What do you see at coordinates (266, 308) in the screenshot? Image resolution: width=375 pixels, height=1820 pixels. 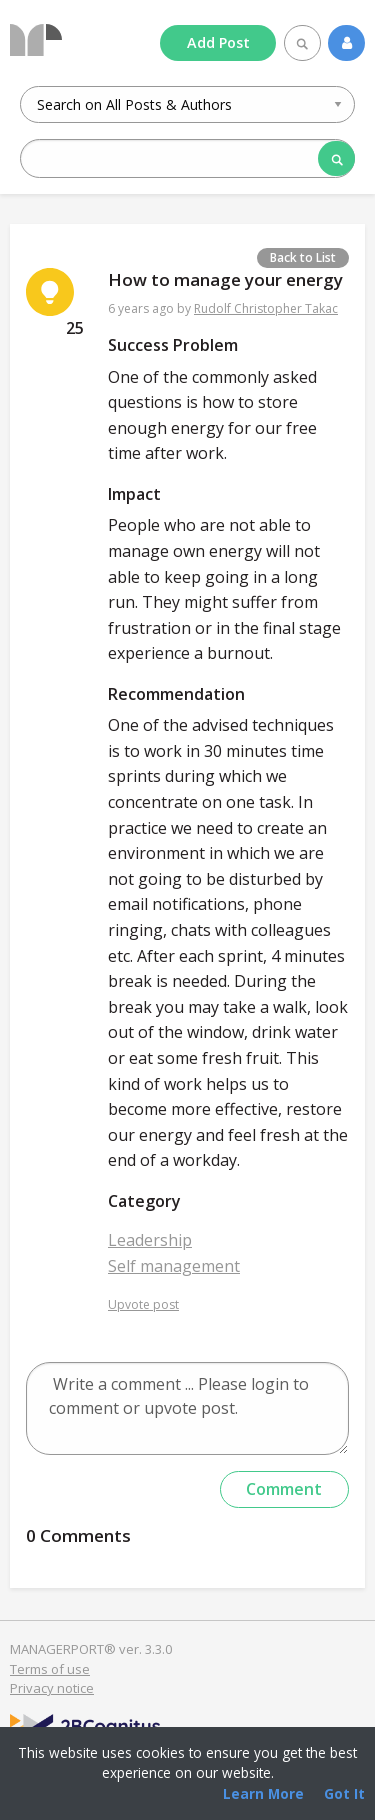 I see `Rudolf Christopher Takac` at bounding box center [266, 308].